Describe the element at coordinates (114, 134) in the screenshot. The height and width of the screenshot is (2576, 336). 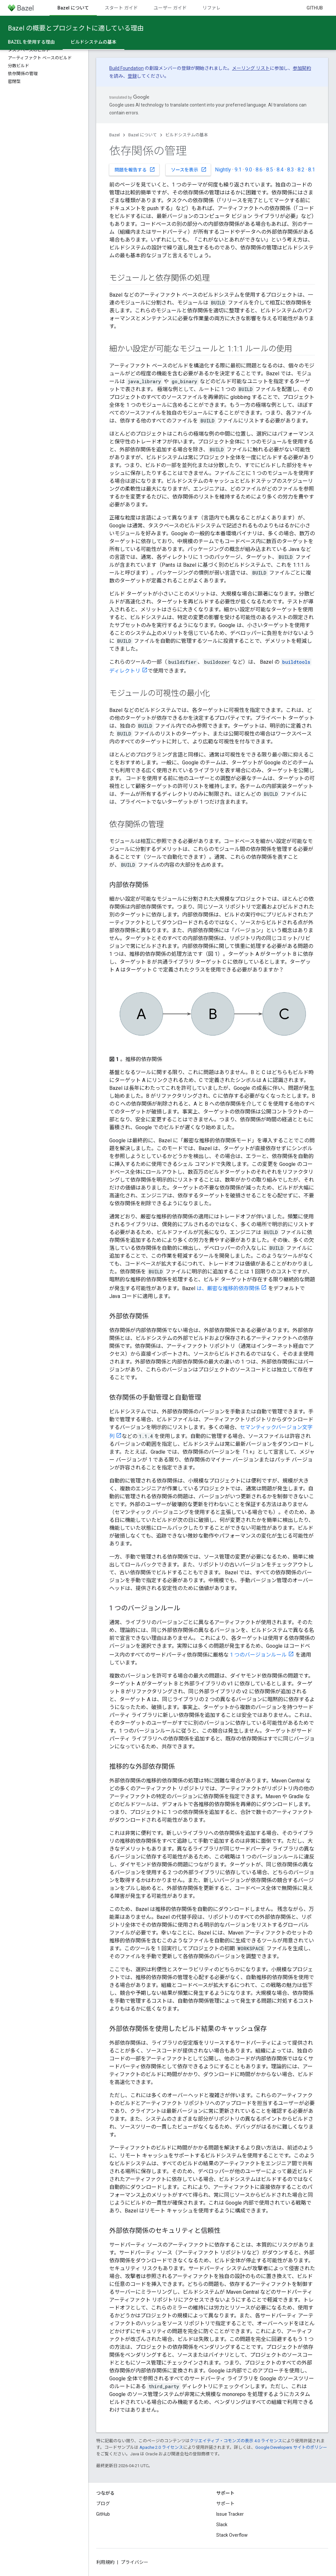
I see `Bazel` at that location.